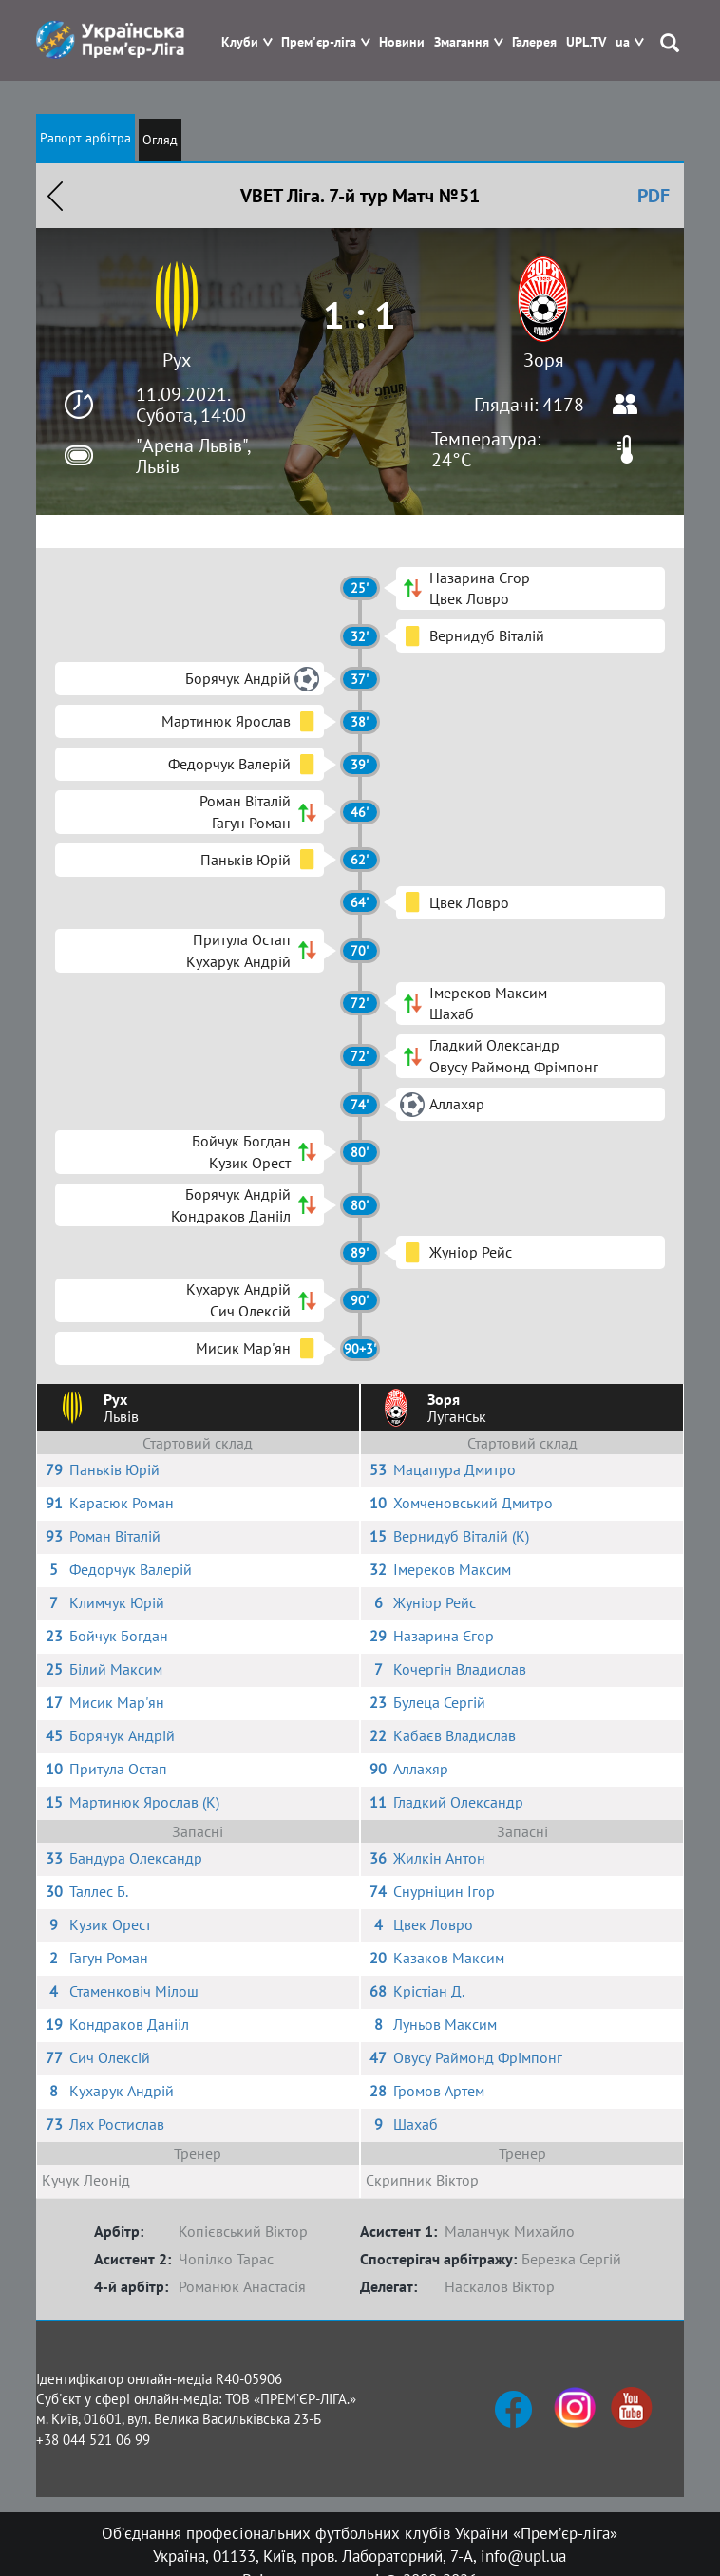 This screenshot has height=2576, width=720. Describe the element at coordinates (85, 137) in the screenshot. I see `Рапорт арбітра` at that location.